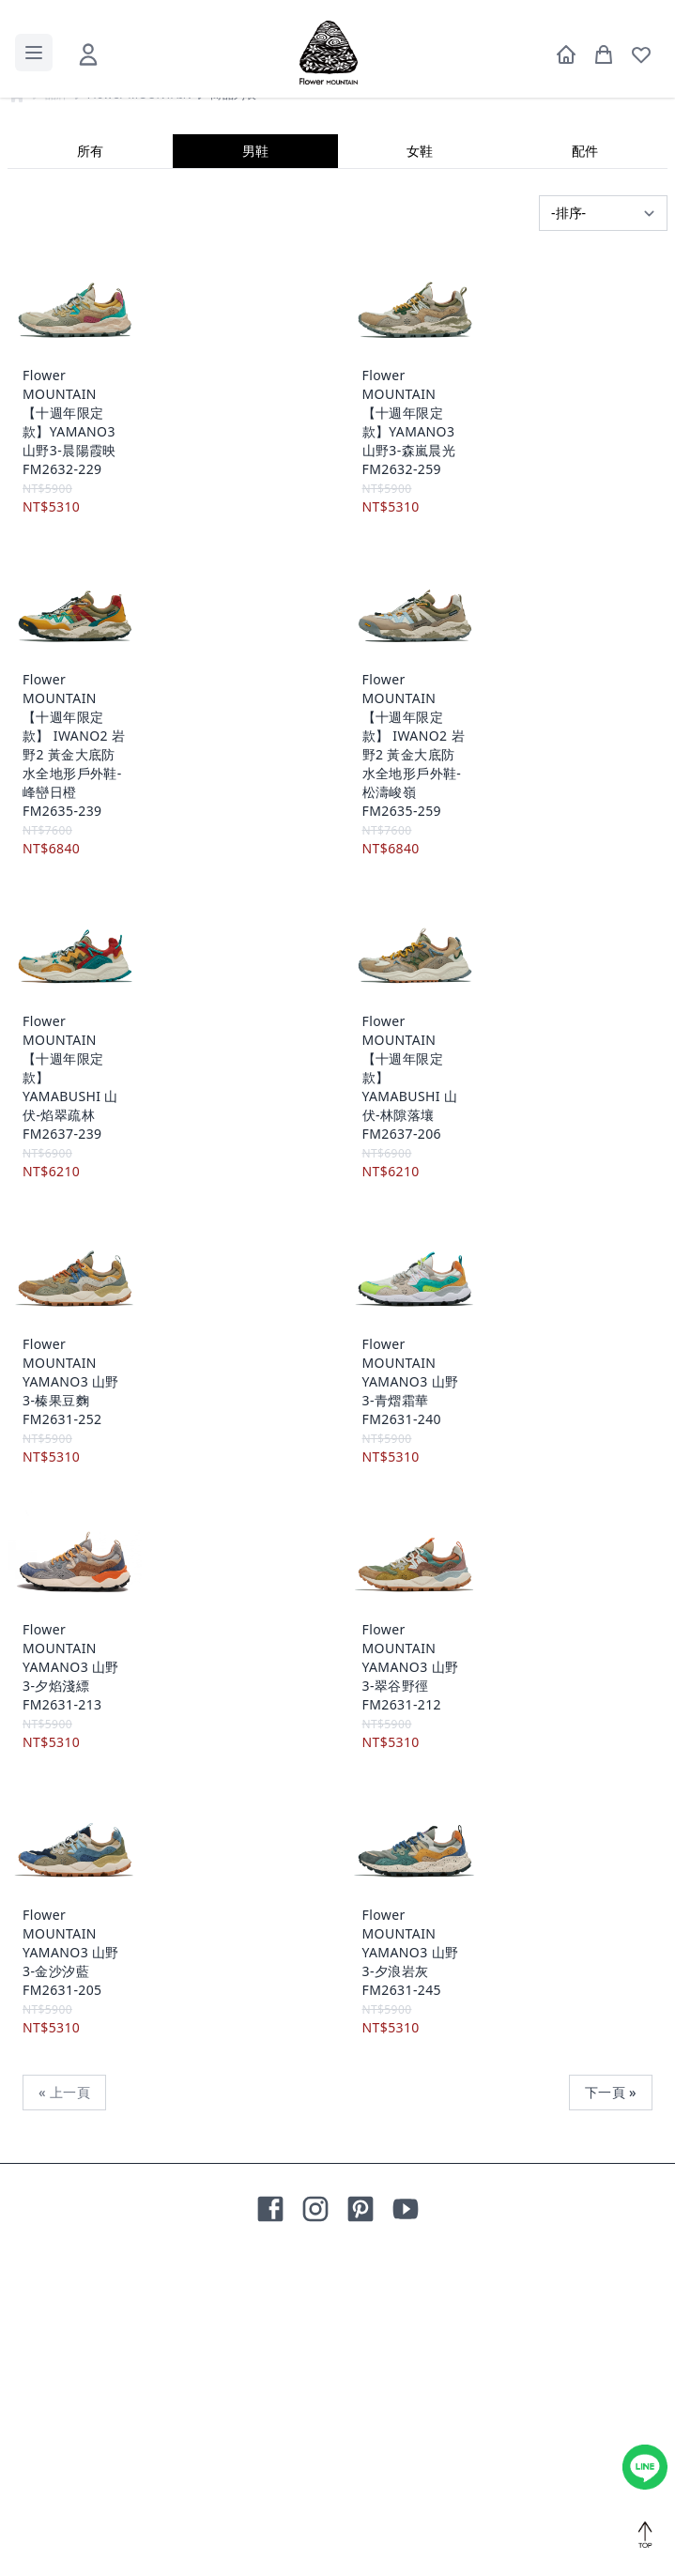 This screenshot has width=675, height=2576. I want to click on 男鞋, so click(255, 473).